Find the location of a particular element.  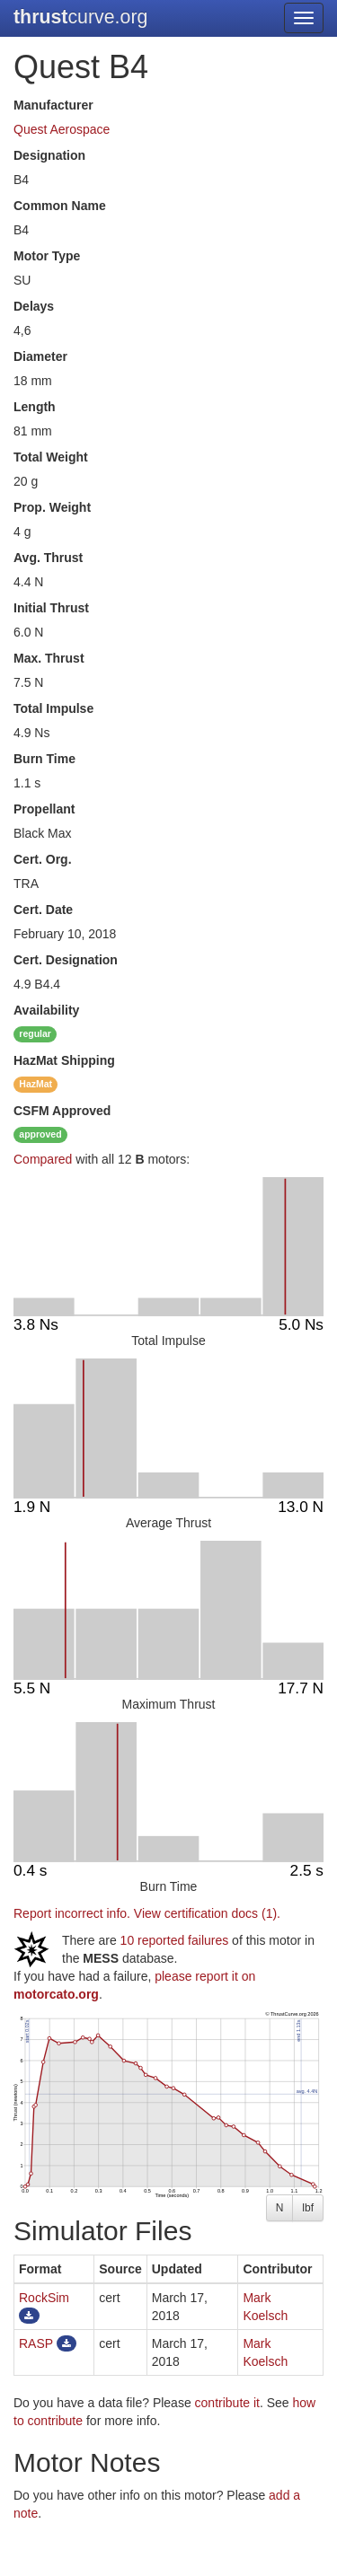

Shipping is located at coordinates (64, 1060).